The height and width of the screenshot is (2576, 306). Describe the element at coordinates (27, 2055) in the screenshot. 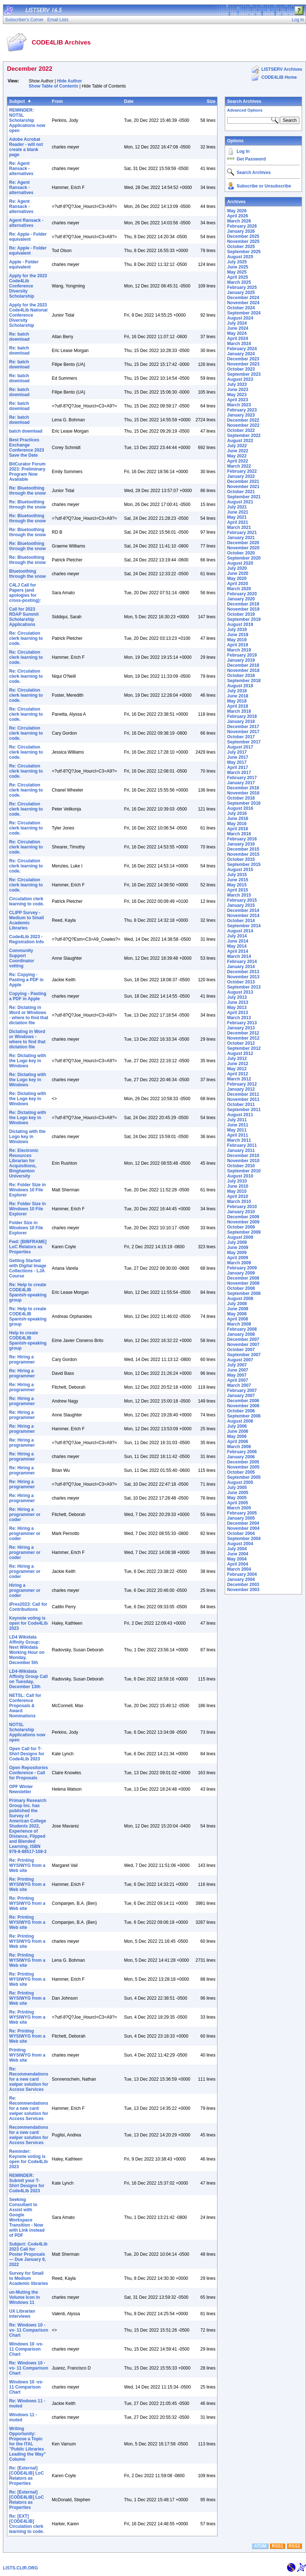

I see `Printing WYSIWYG from a Web site` at that location.